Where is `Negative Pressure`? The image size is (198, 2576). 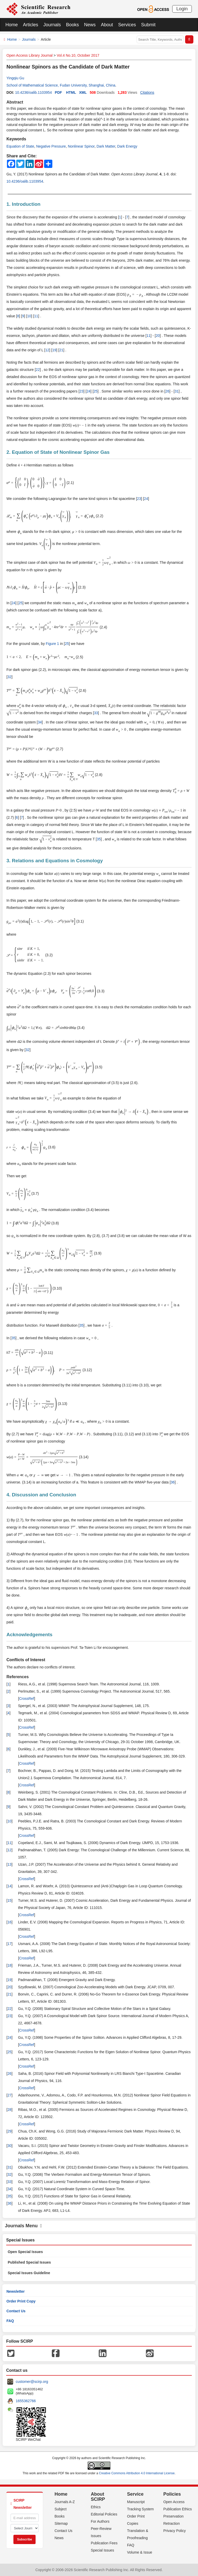 Negative Pressure is located at coordinates (51, 146).